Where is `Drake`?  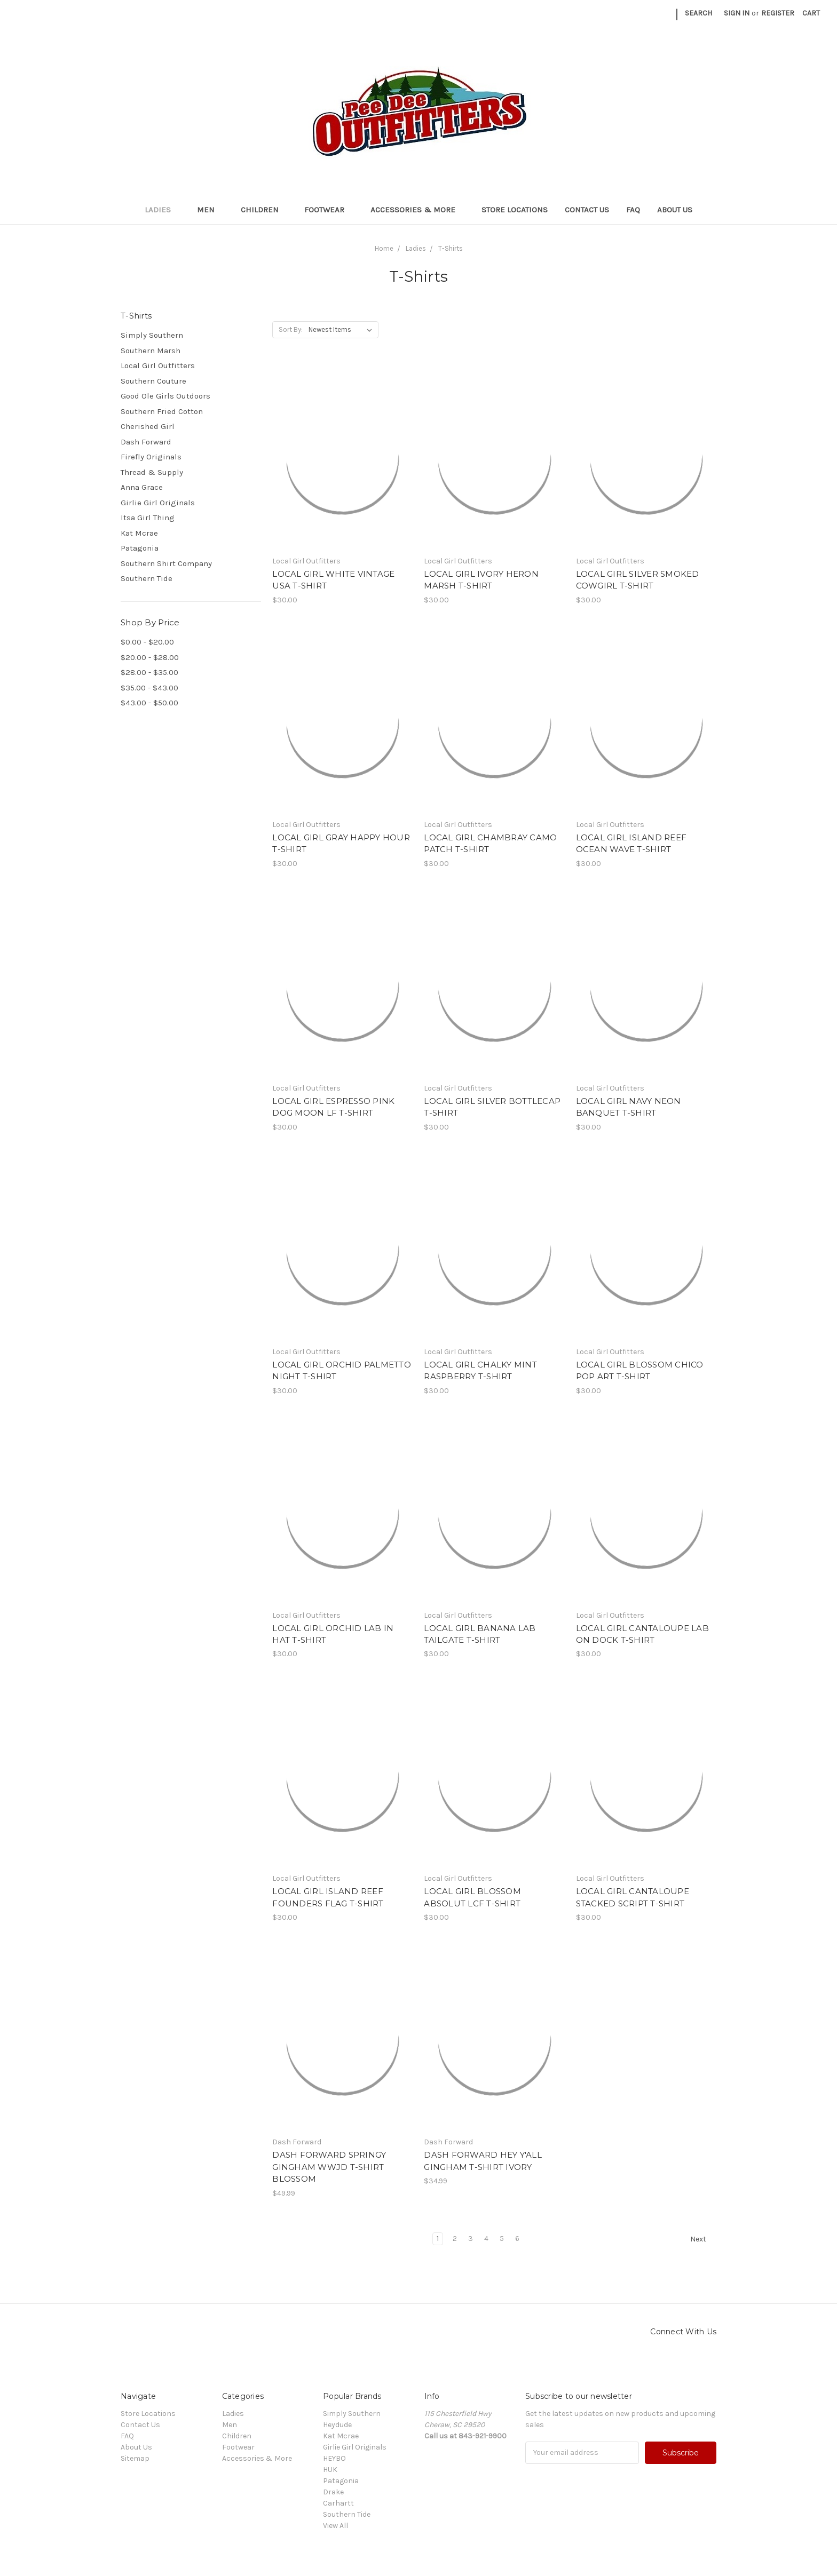 Drake is located at coordinates (333, 2492).